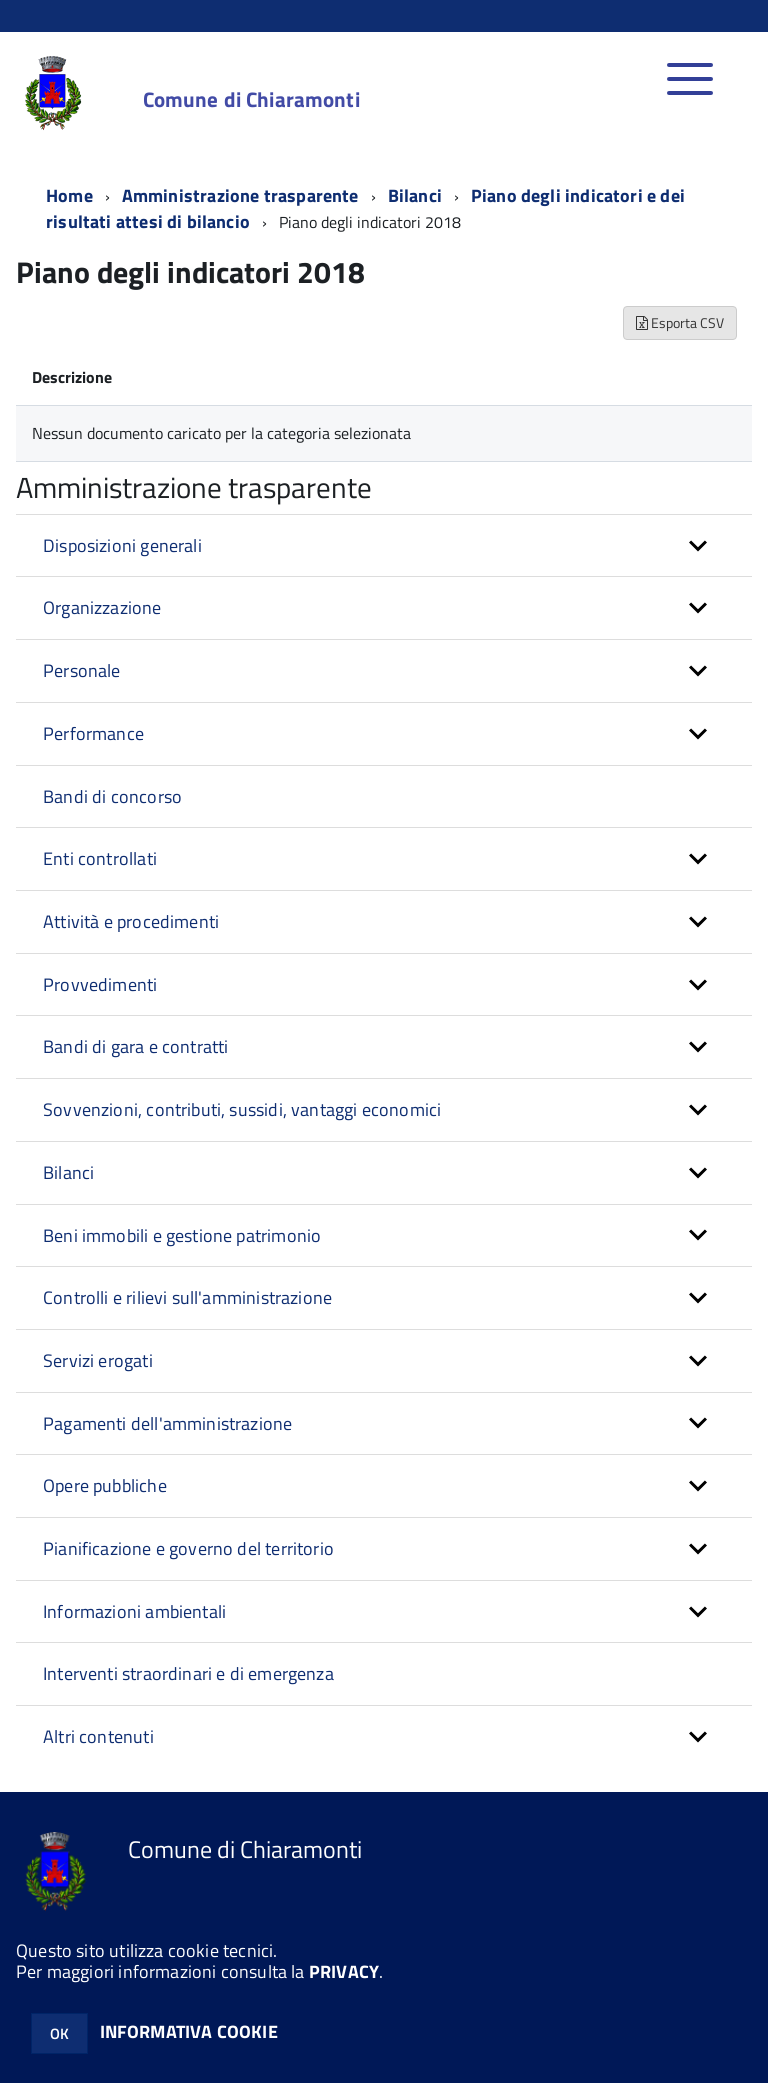  I want to click on Bandi di gara e contratti [button], so click(136, 1046).